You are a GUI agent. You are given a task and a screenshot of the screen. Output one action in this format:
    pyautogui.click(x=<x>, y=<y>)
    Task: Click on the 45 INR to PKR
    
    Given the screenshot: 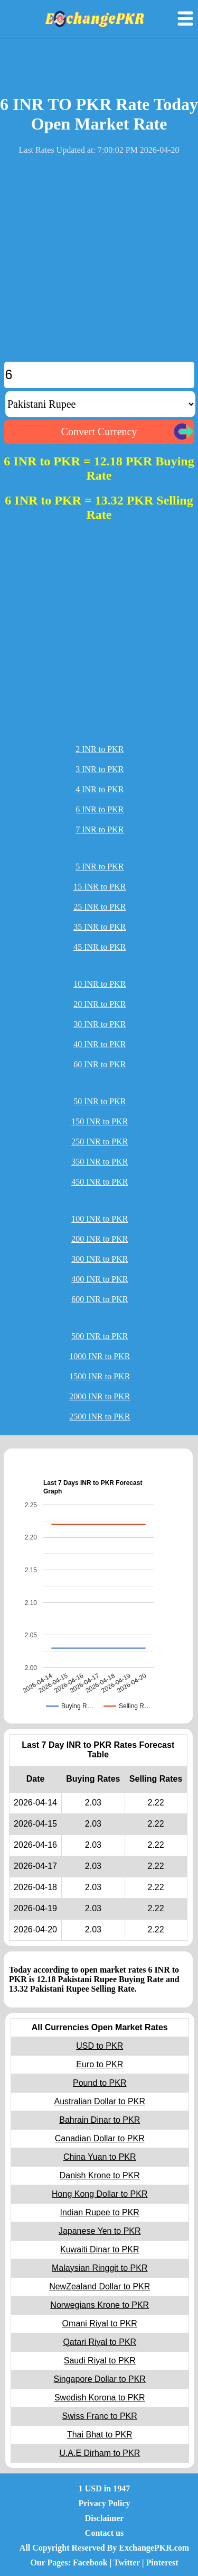 What is the action you would take?
    pyautogui.click(x=99, y=946)
    